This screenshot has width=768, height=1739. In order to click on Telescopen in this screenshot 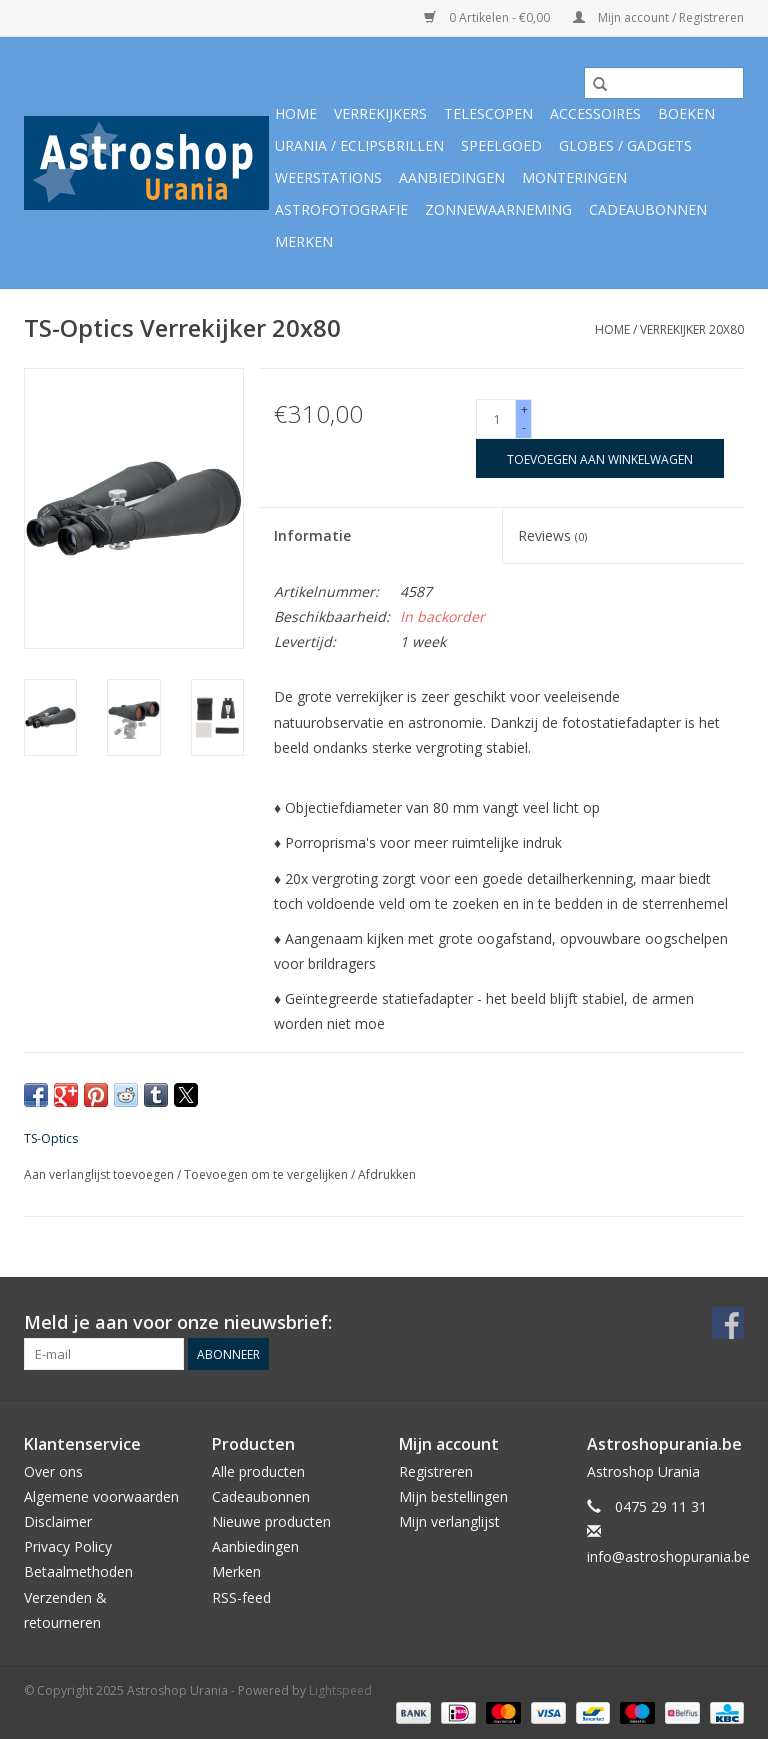, I will do `click(488, 113)`.